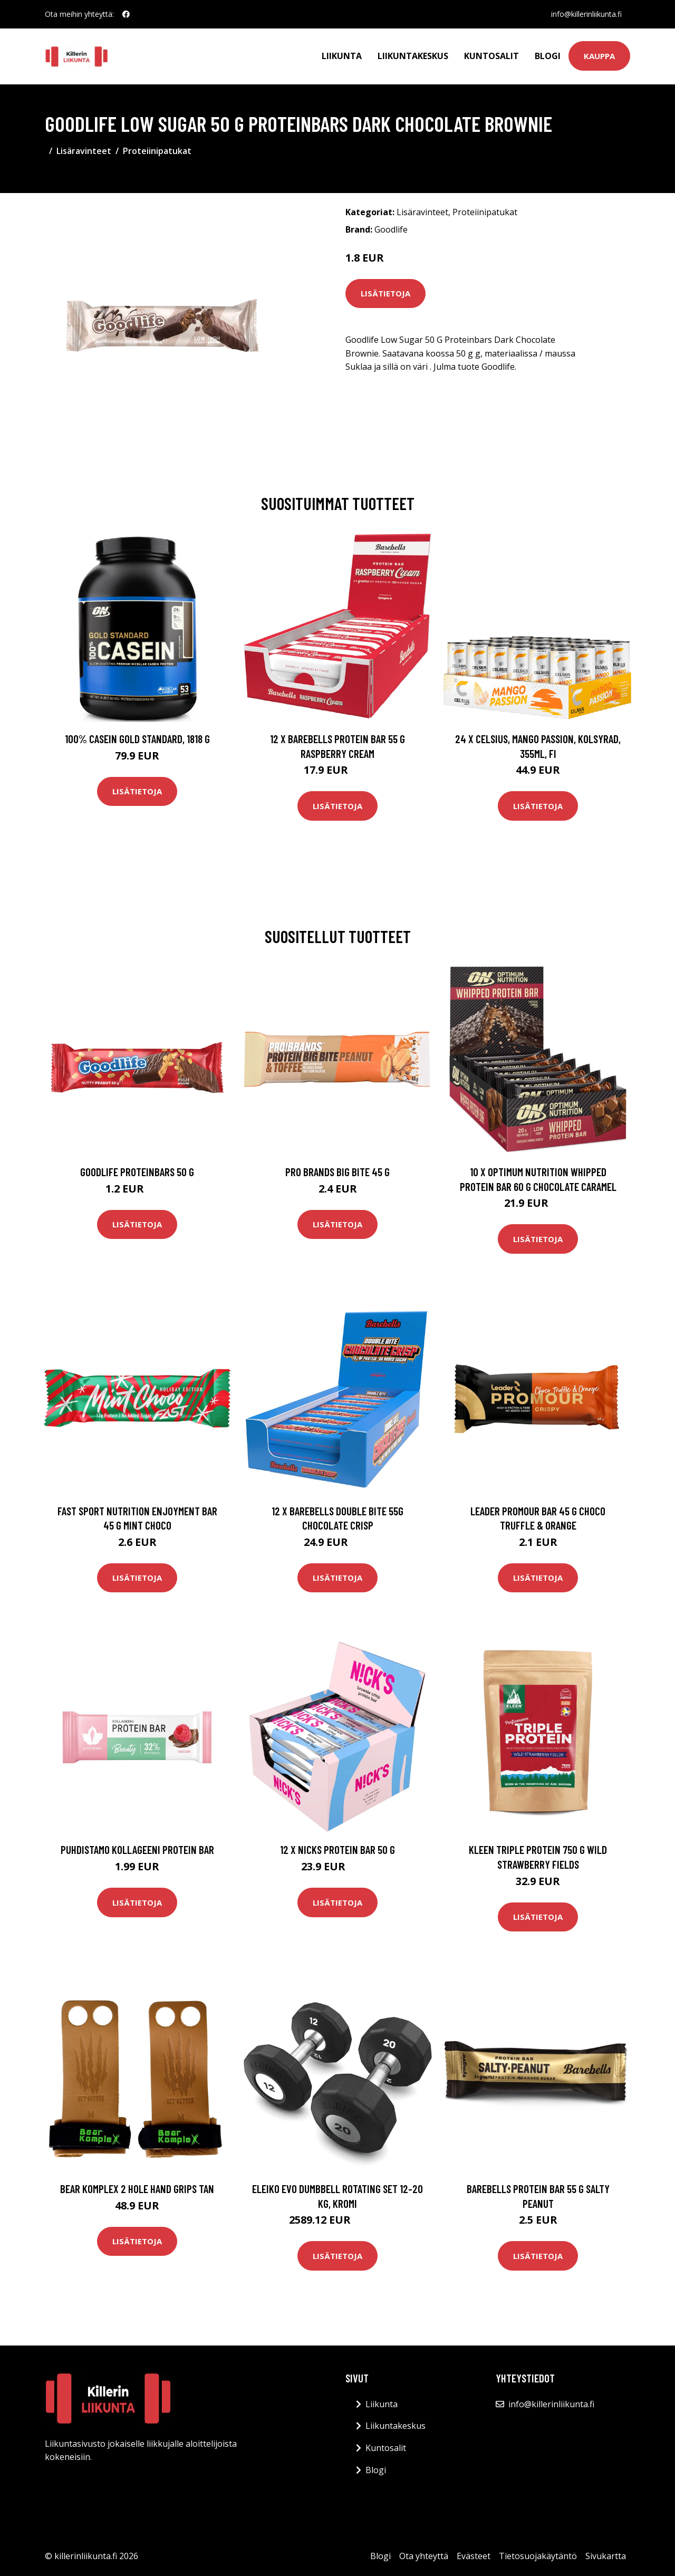  Describe the element at coordinates (491, 56) in the screenshot. I see `Kuntosalit` at that location.